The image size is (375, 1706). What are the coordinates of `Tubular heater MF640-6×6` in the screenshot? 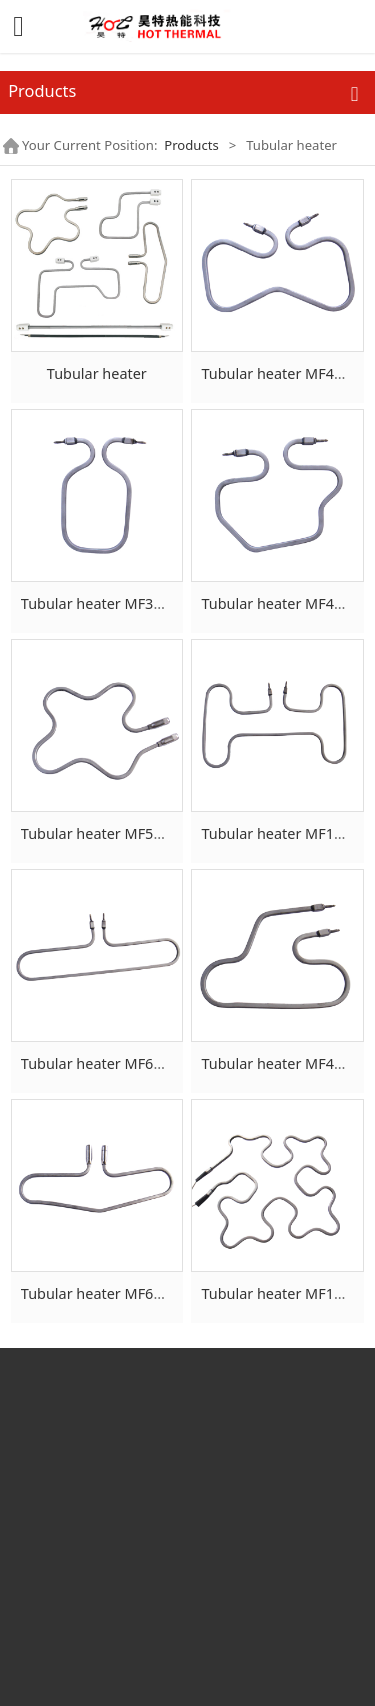 It's located at (110, 1063).